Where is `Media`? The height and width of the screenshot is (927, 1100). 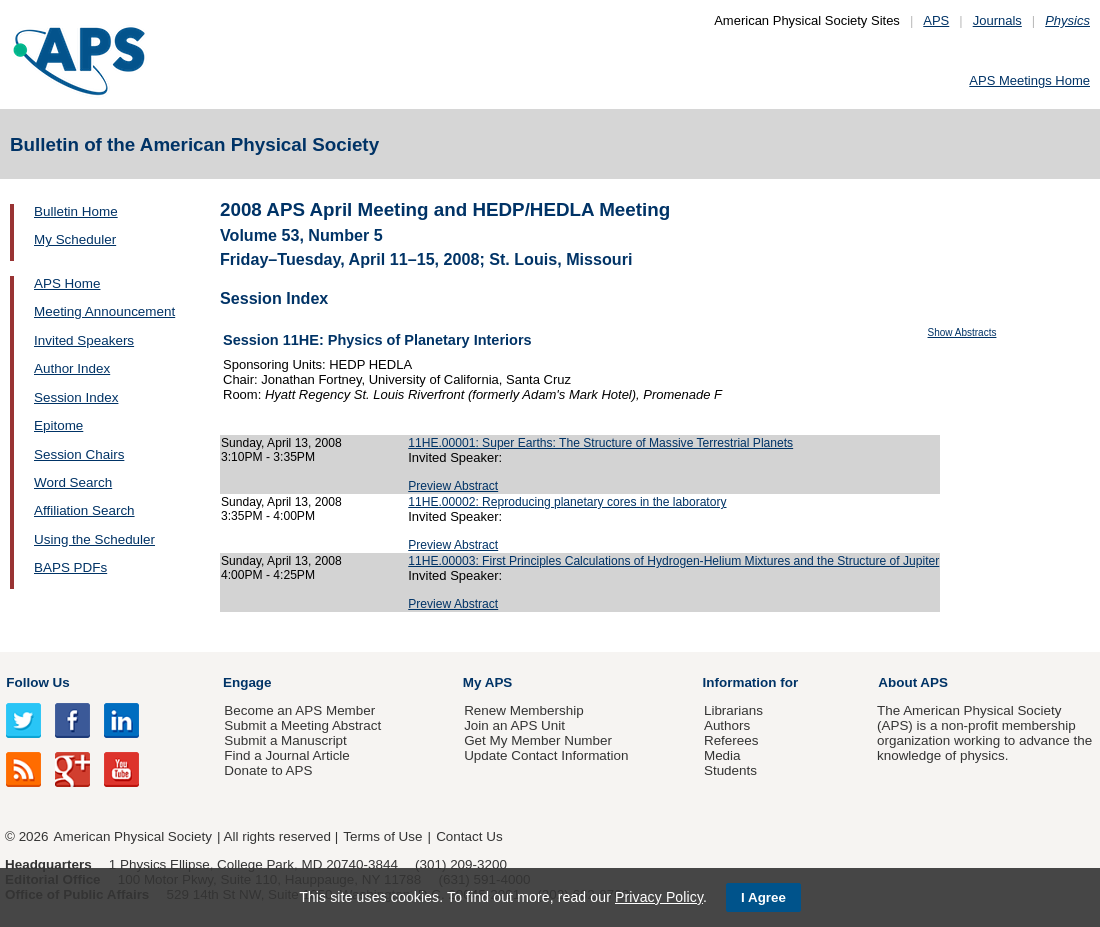 Media is located at coordinates (722, 755).